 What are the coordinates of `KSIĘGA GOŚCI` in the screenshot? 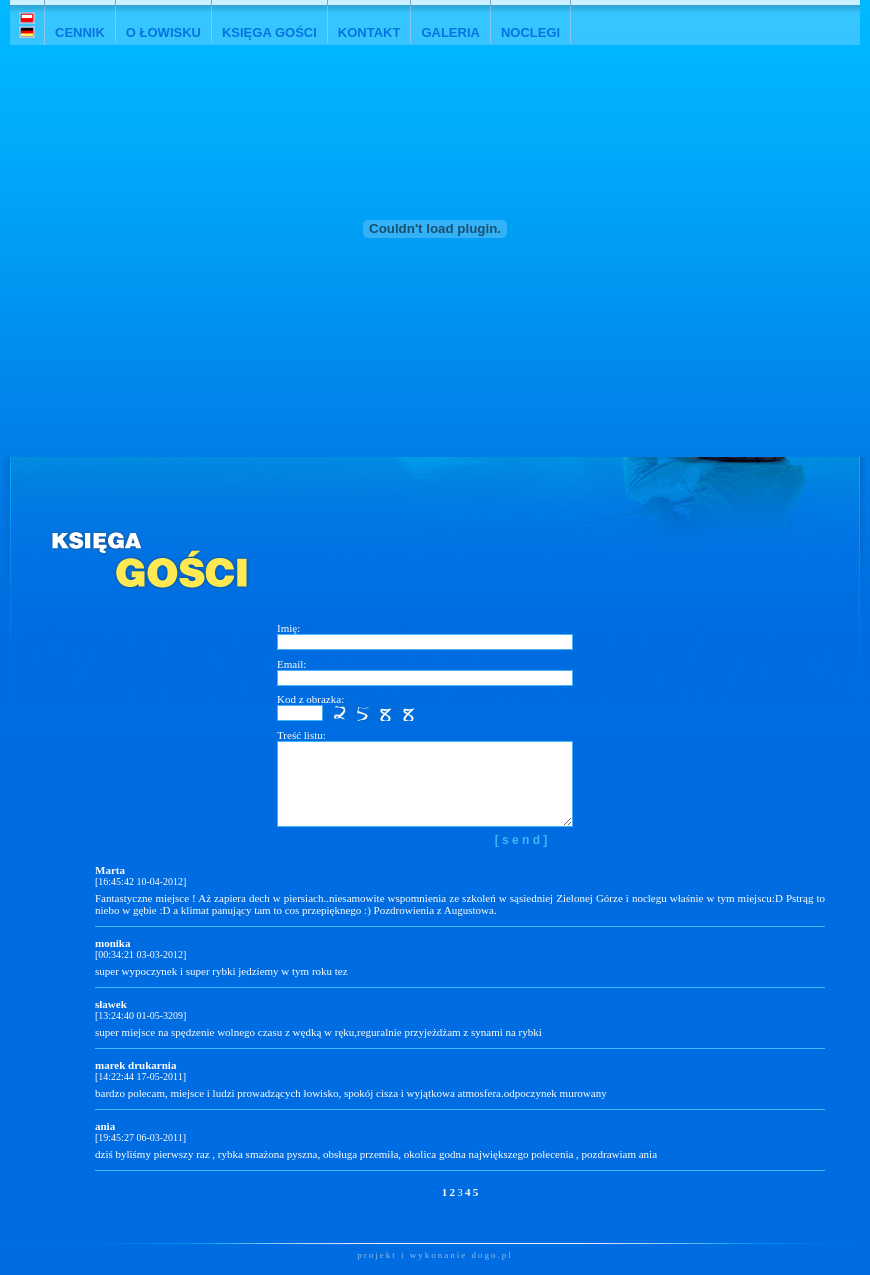 It's located at (269, 32).